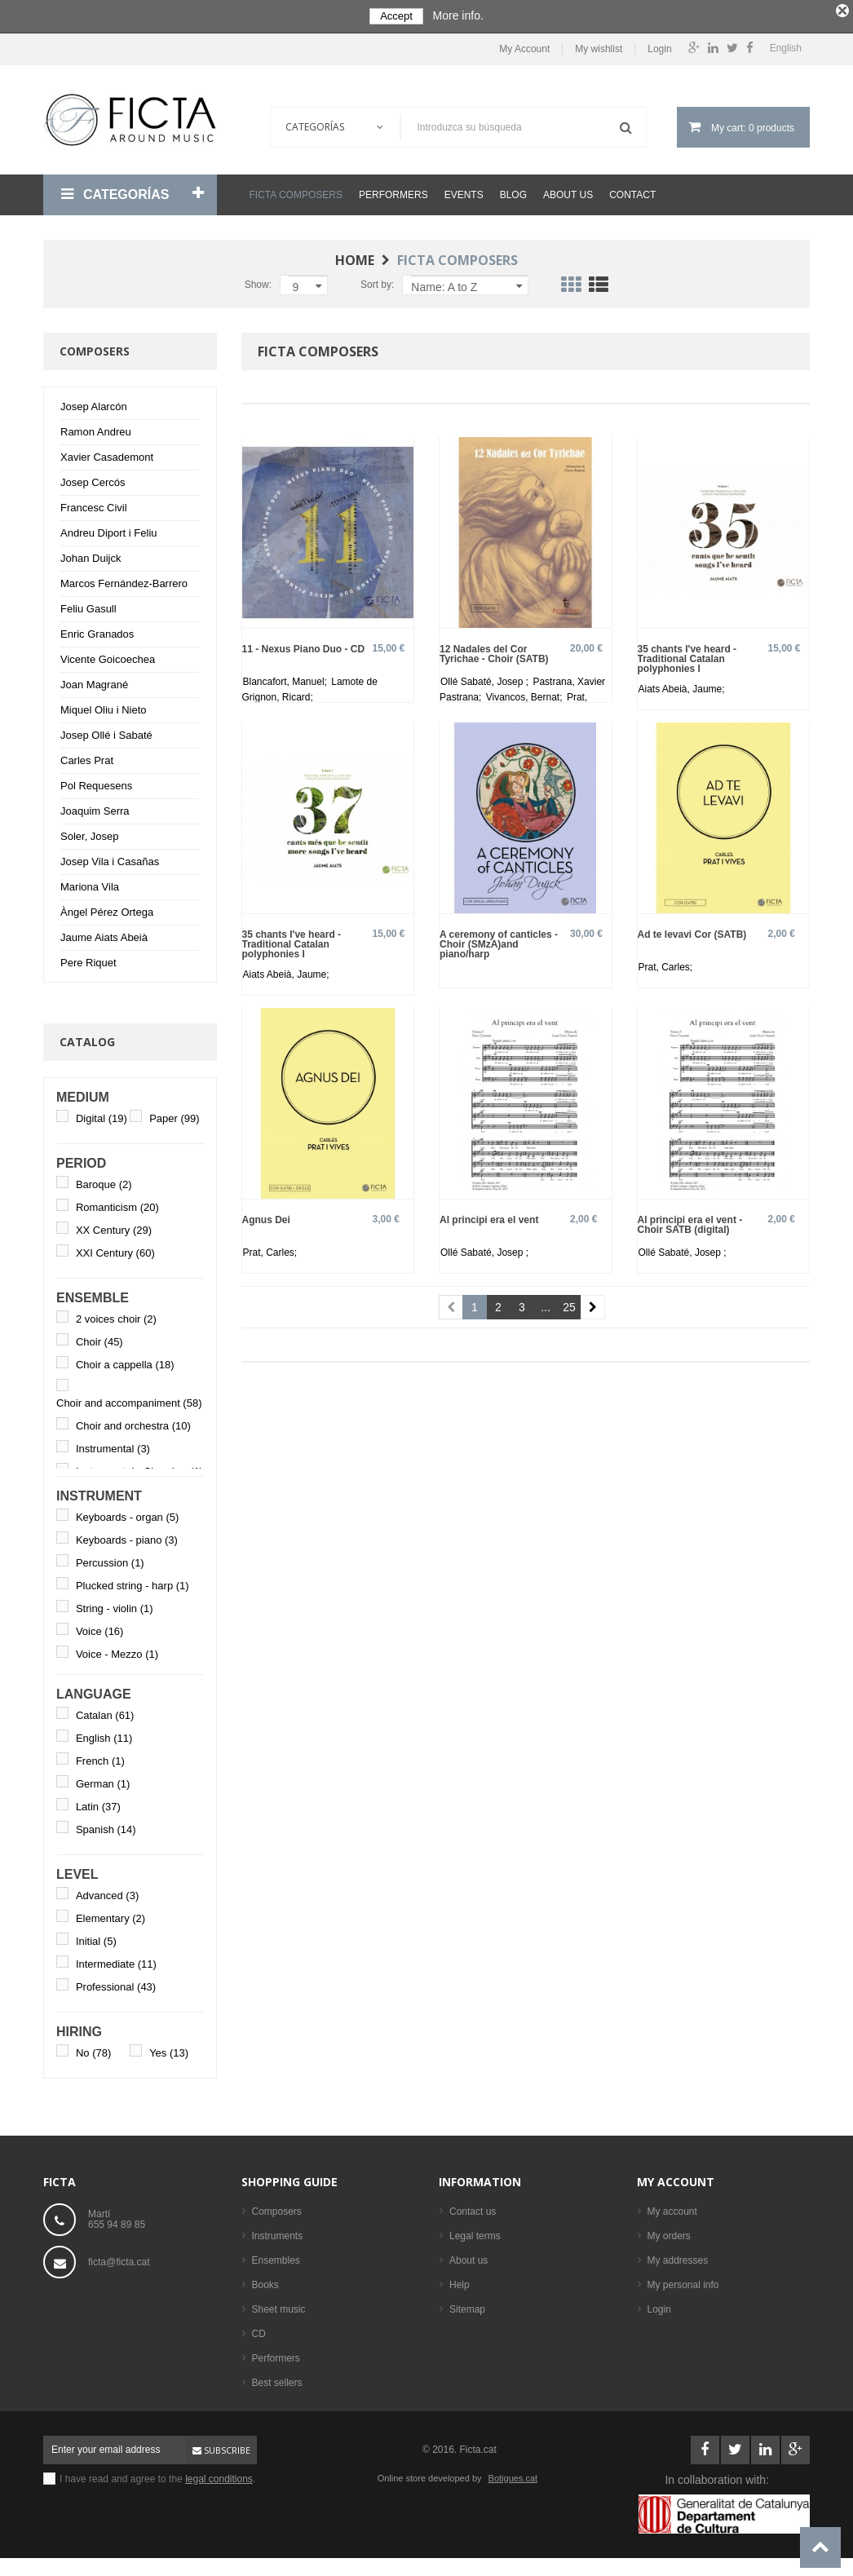 The width and height of the screenshot is (853, 2576). Describe the element at coordinates (95, 428) in the screenshot. I see `Ramon Andreu` at that location.